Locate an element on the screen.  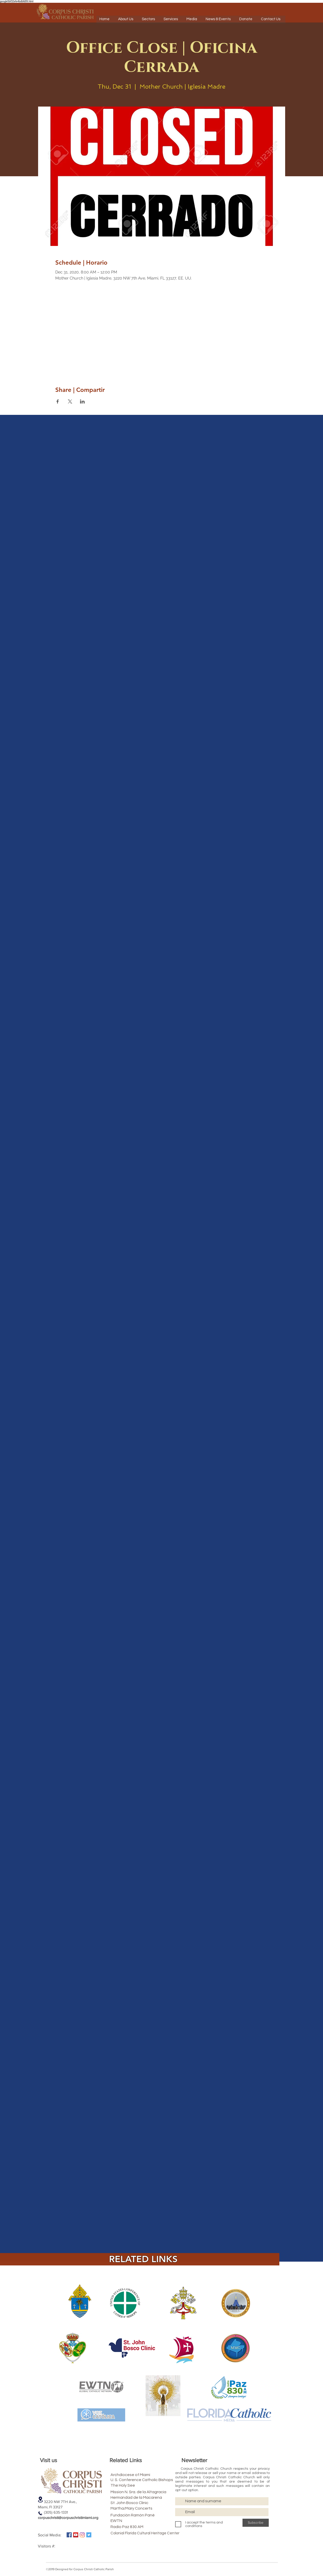
[Radio Paz 830 AM] is located at coordinates (136, 2527).